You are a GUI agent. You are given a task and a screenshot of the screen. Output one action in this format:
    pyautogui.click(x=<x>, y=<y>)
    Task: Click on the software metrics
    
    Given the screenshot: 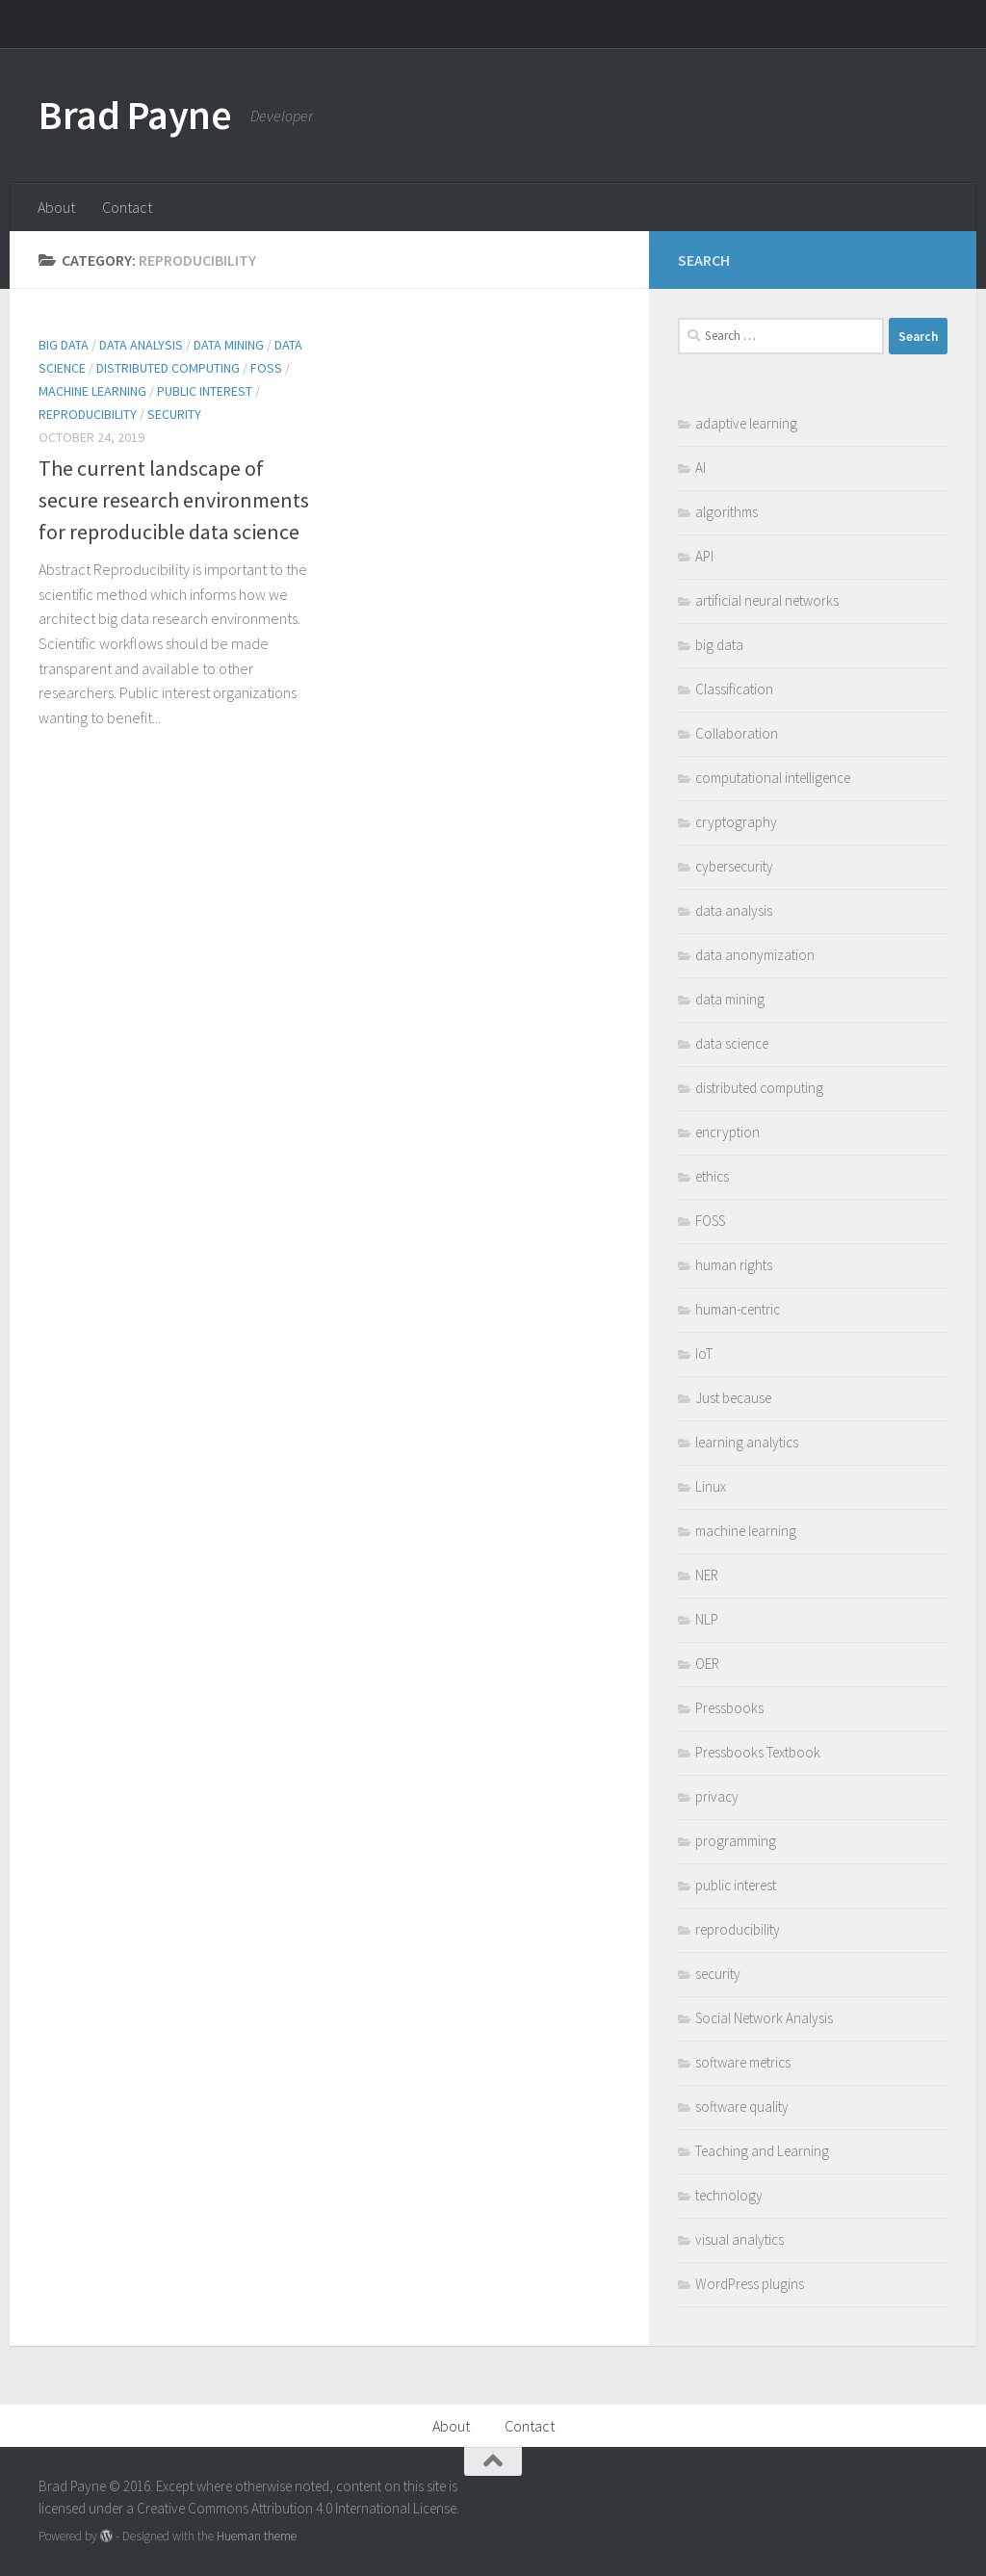 What is the action you would take?
    pyautogui.click(x=743, y=2062)
    